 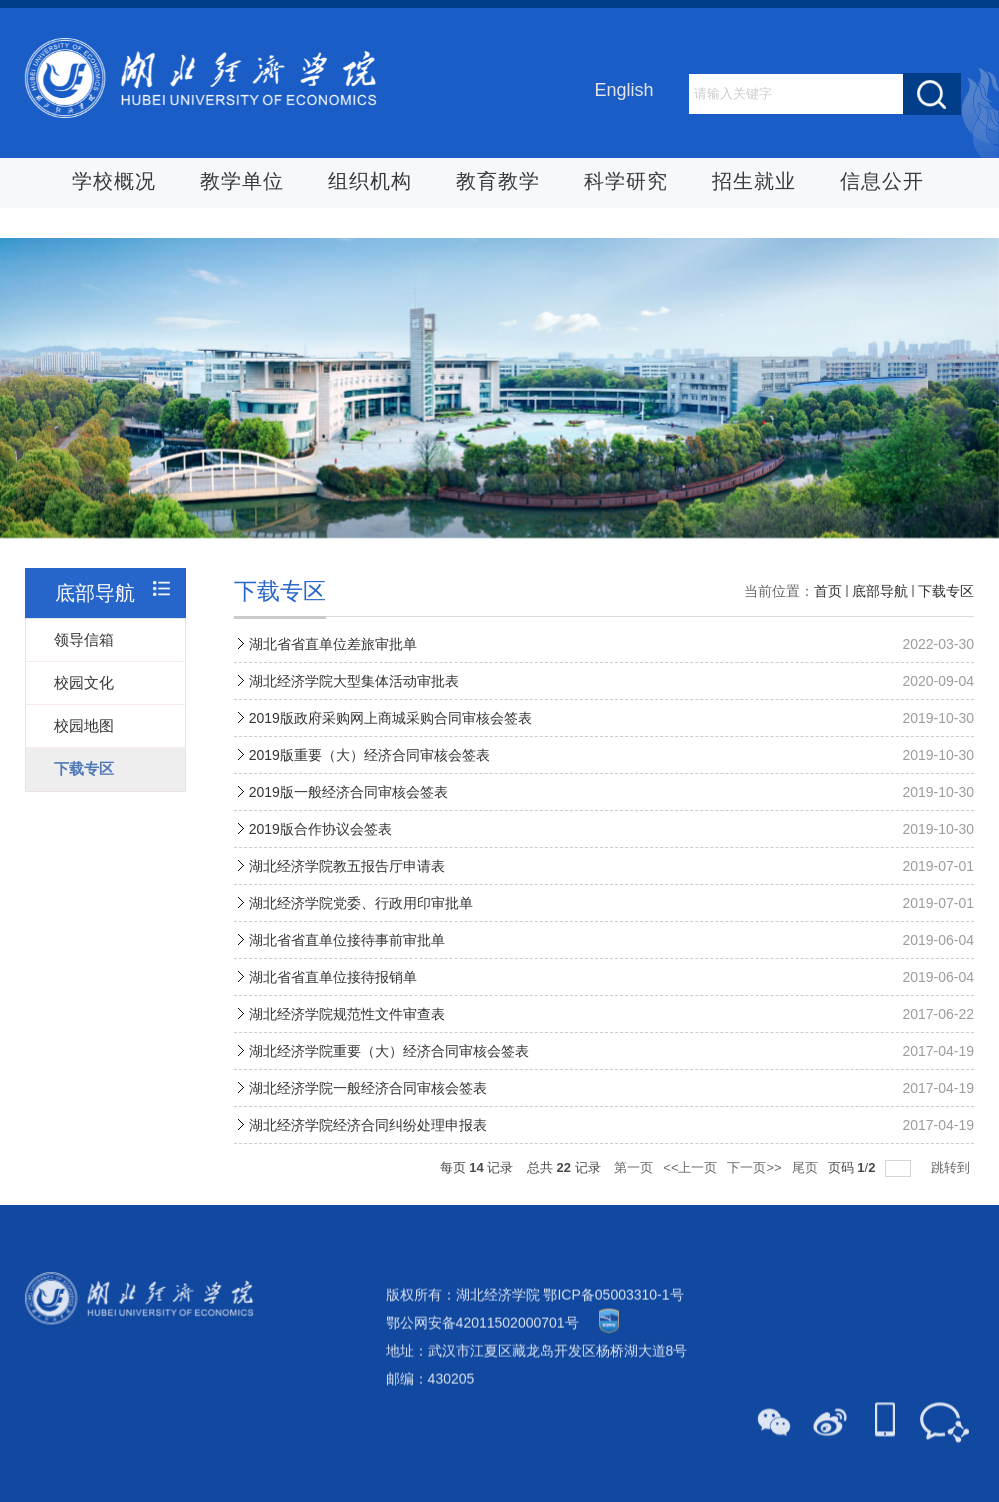 I want to click on 湖北省省直单位接待报销单, so click(x=333, y=998).